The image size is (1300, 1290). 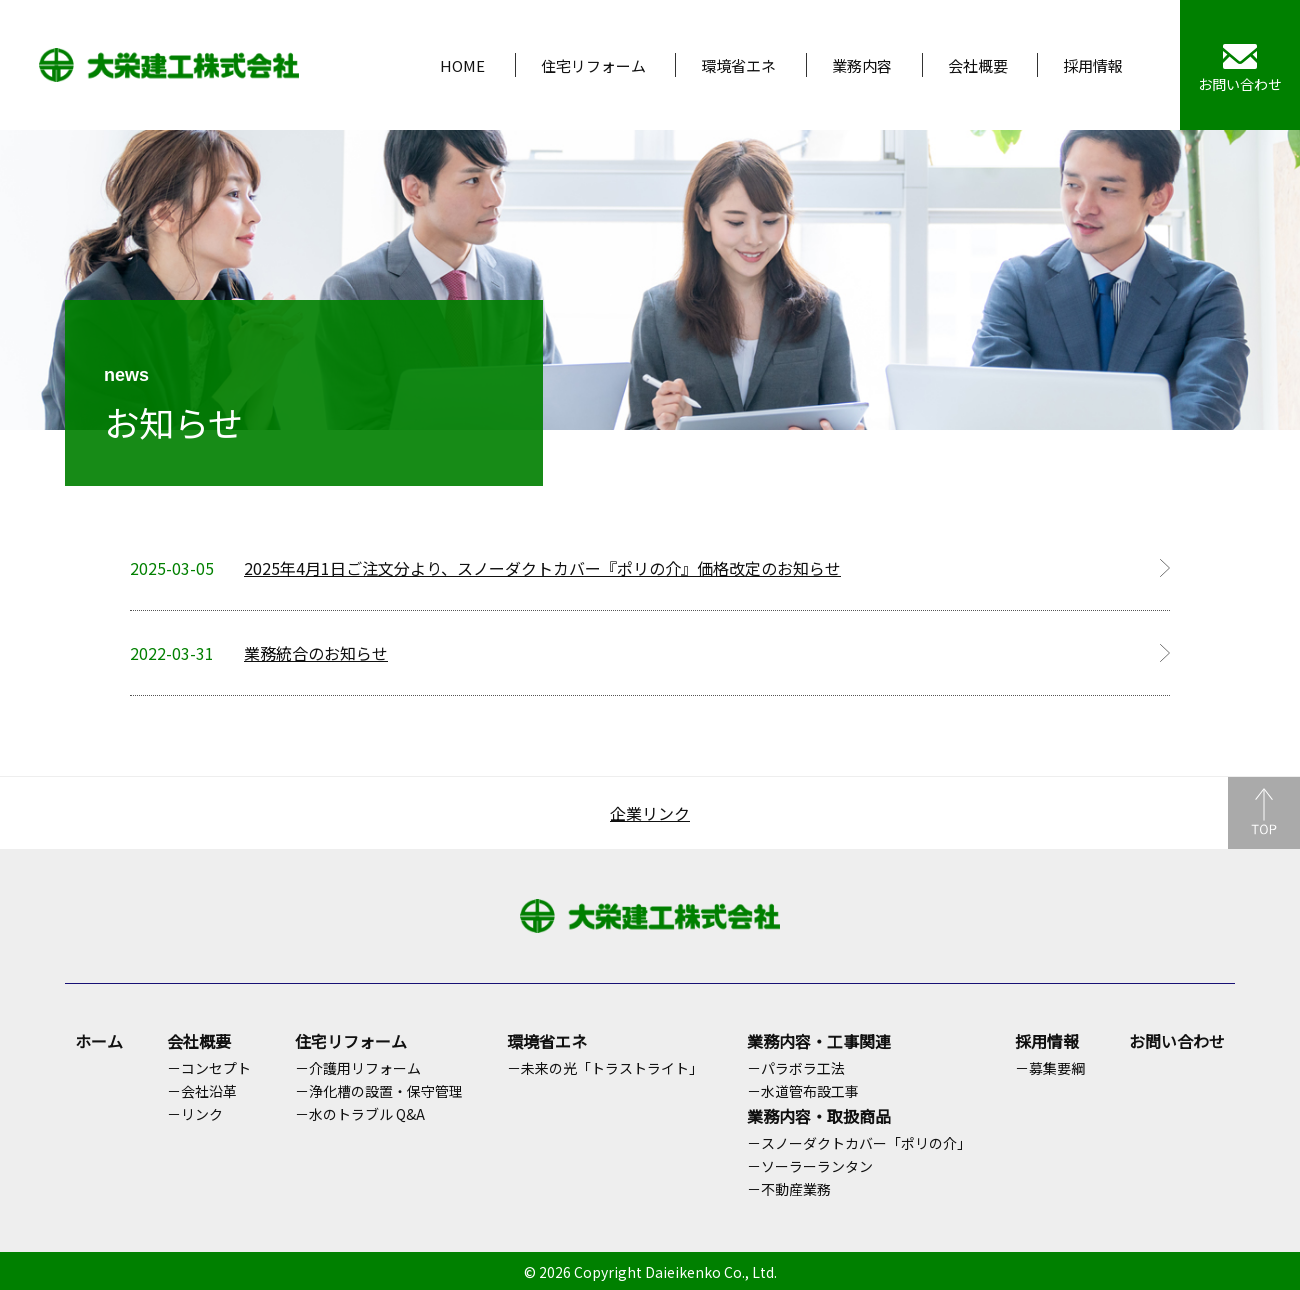 What do you see at coordinates (462, 65) in the screenshot?
I see `HOME` at bounding box center [462, 65].